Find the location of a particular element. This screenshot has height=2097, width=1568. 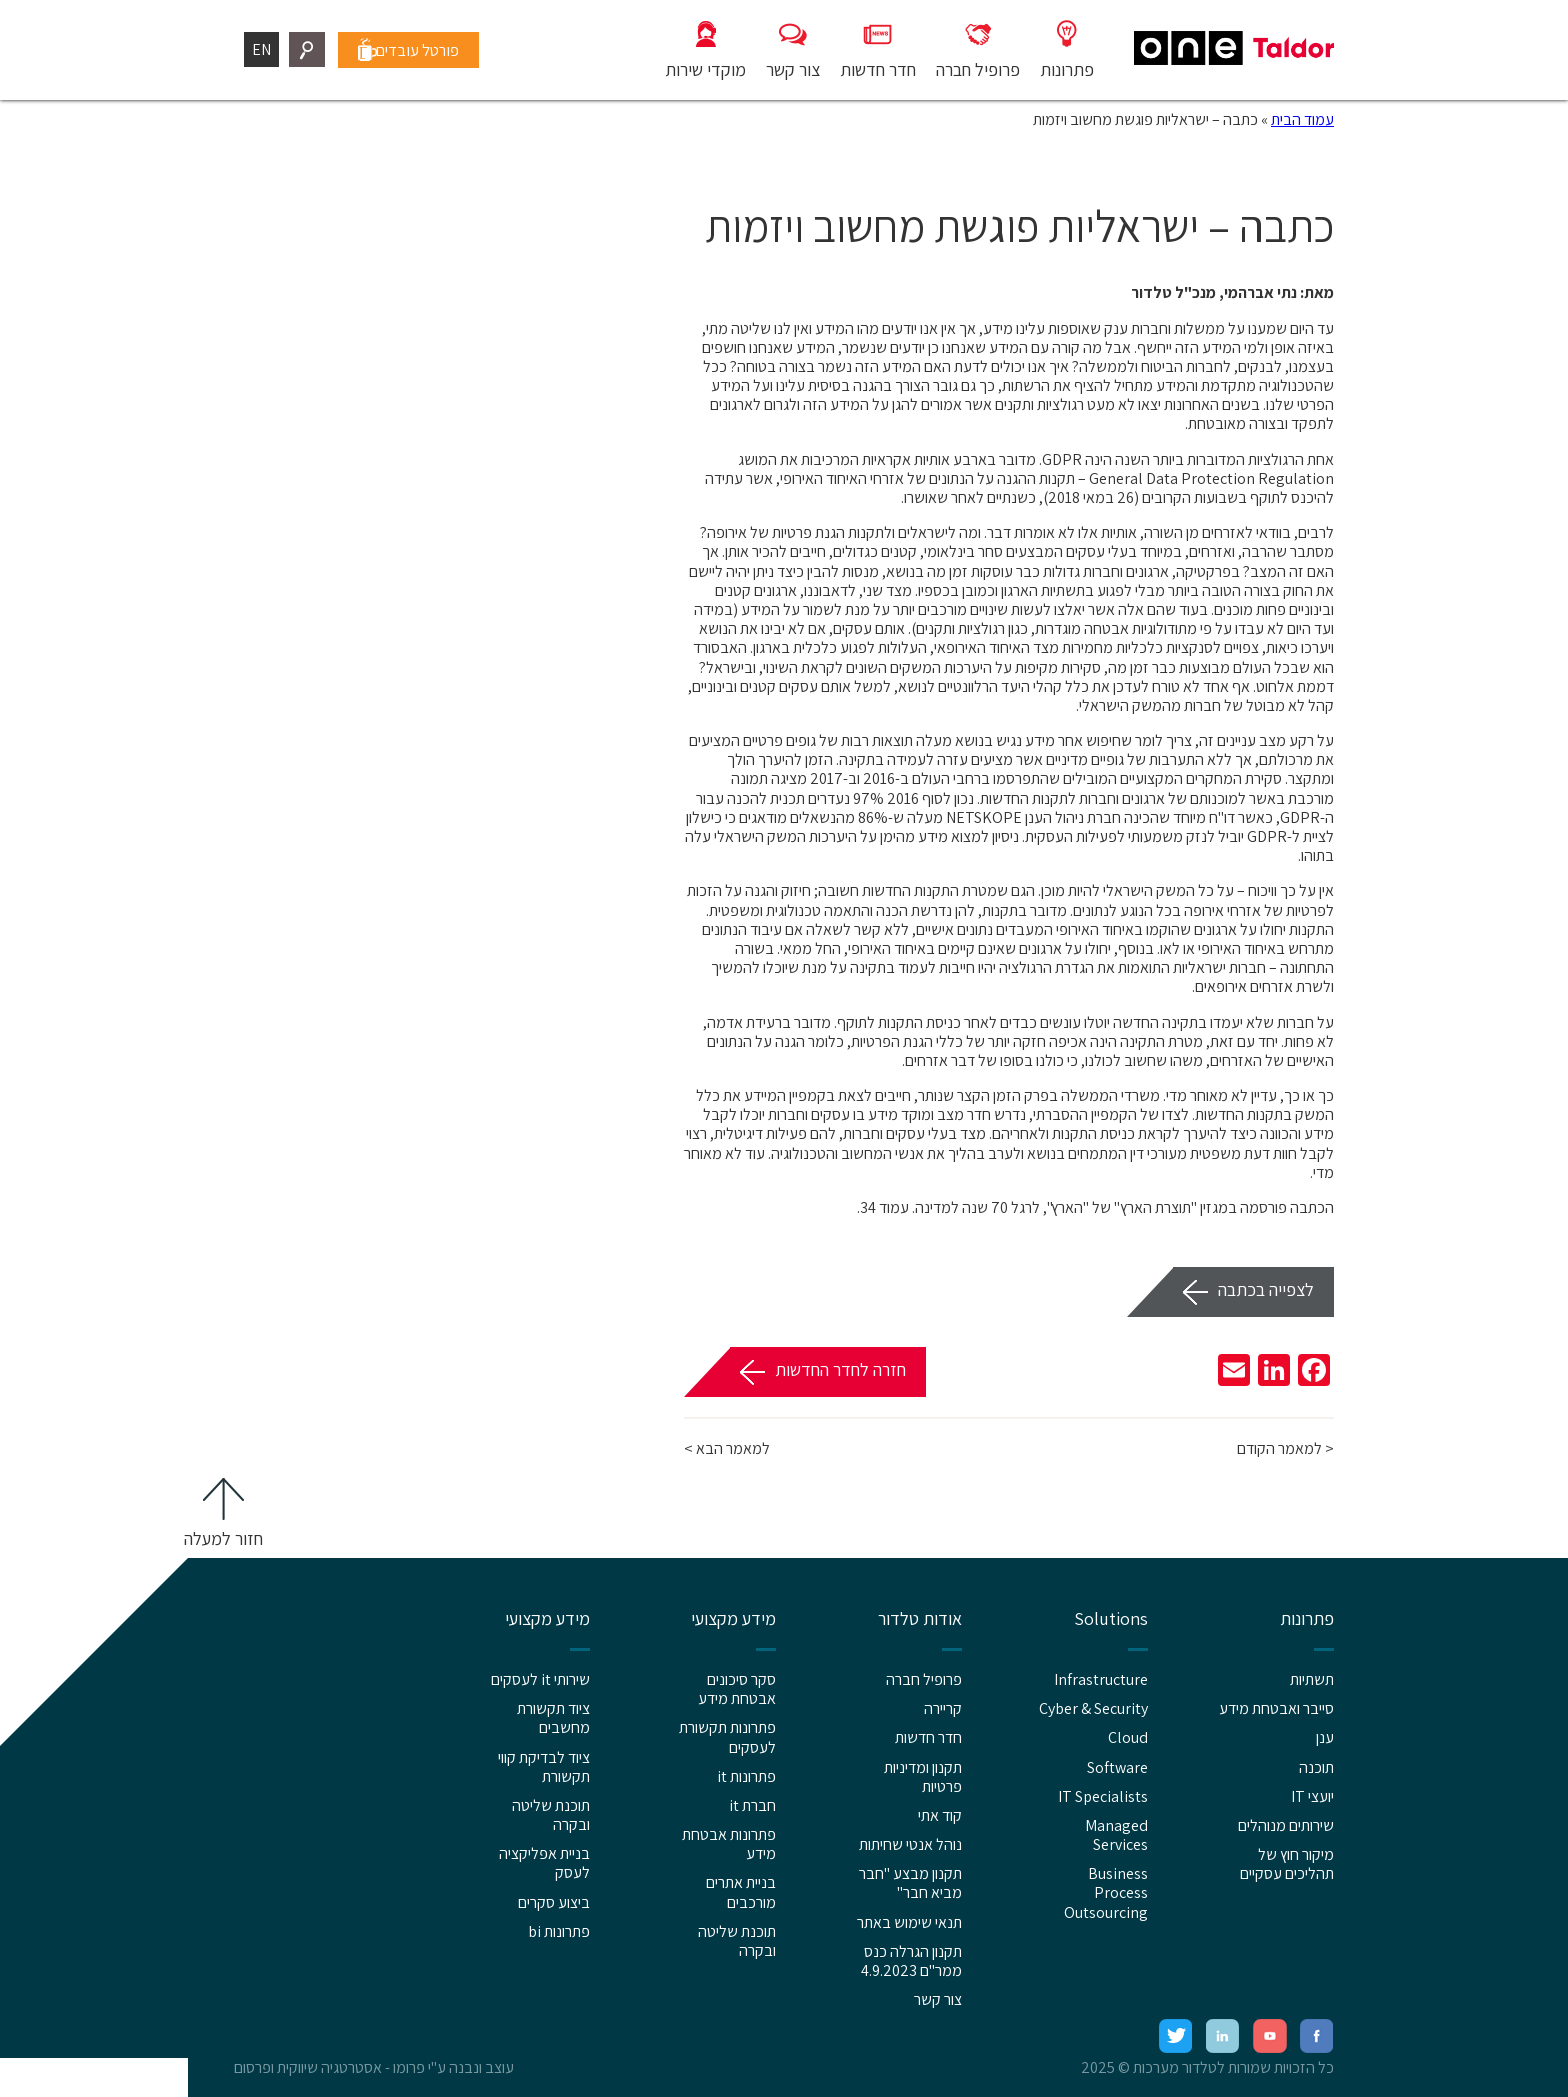

סקר סיכונים אבטחת מידע is located at coordinates (737, 1689).